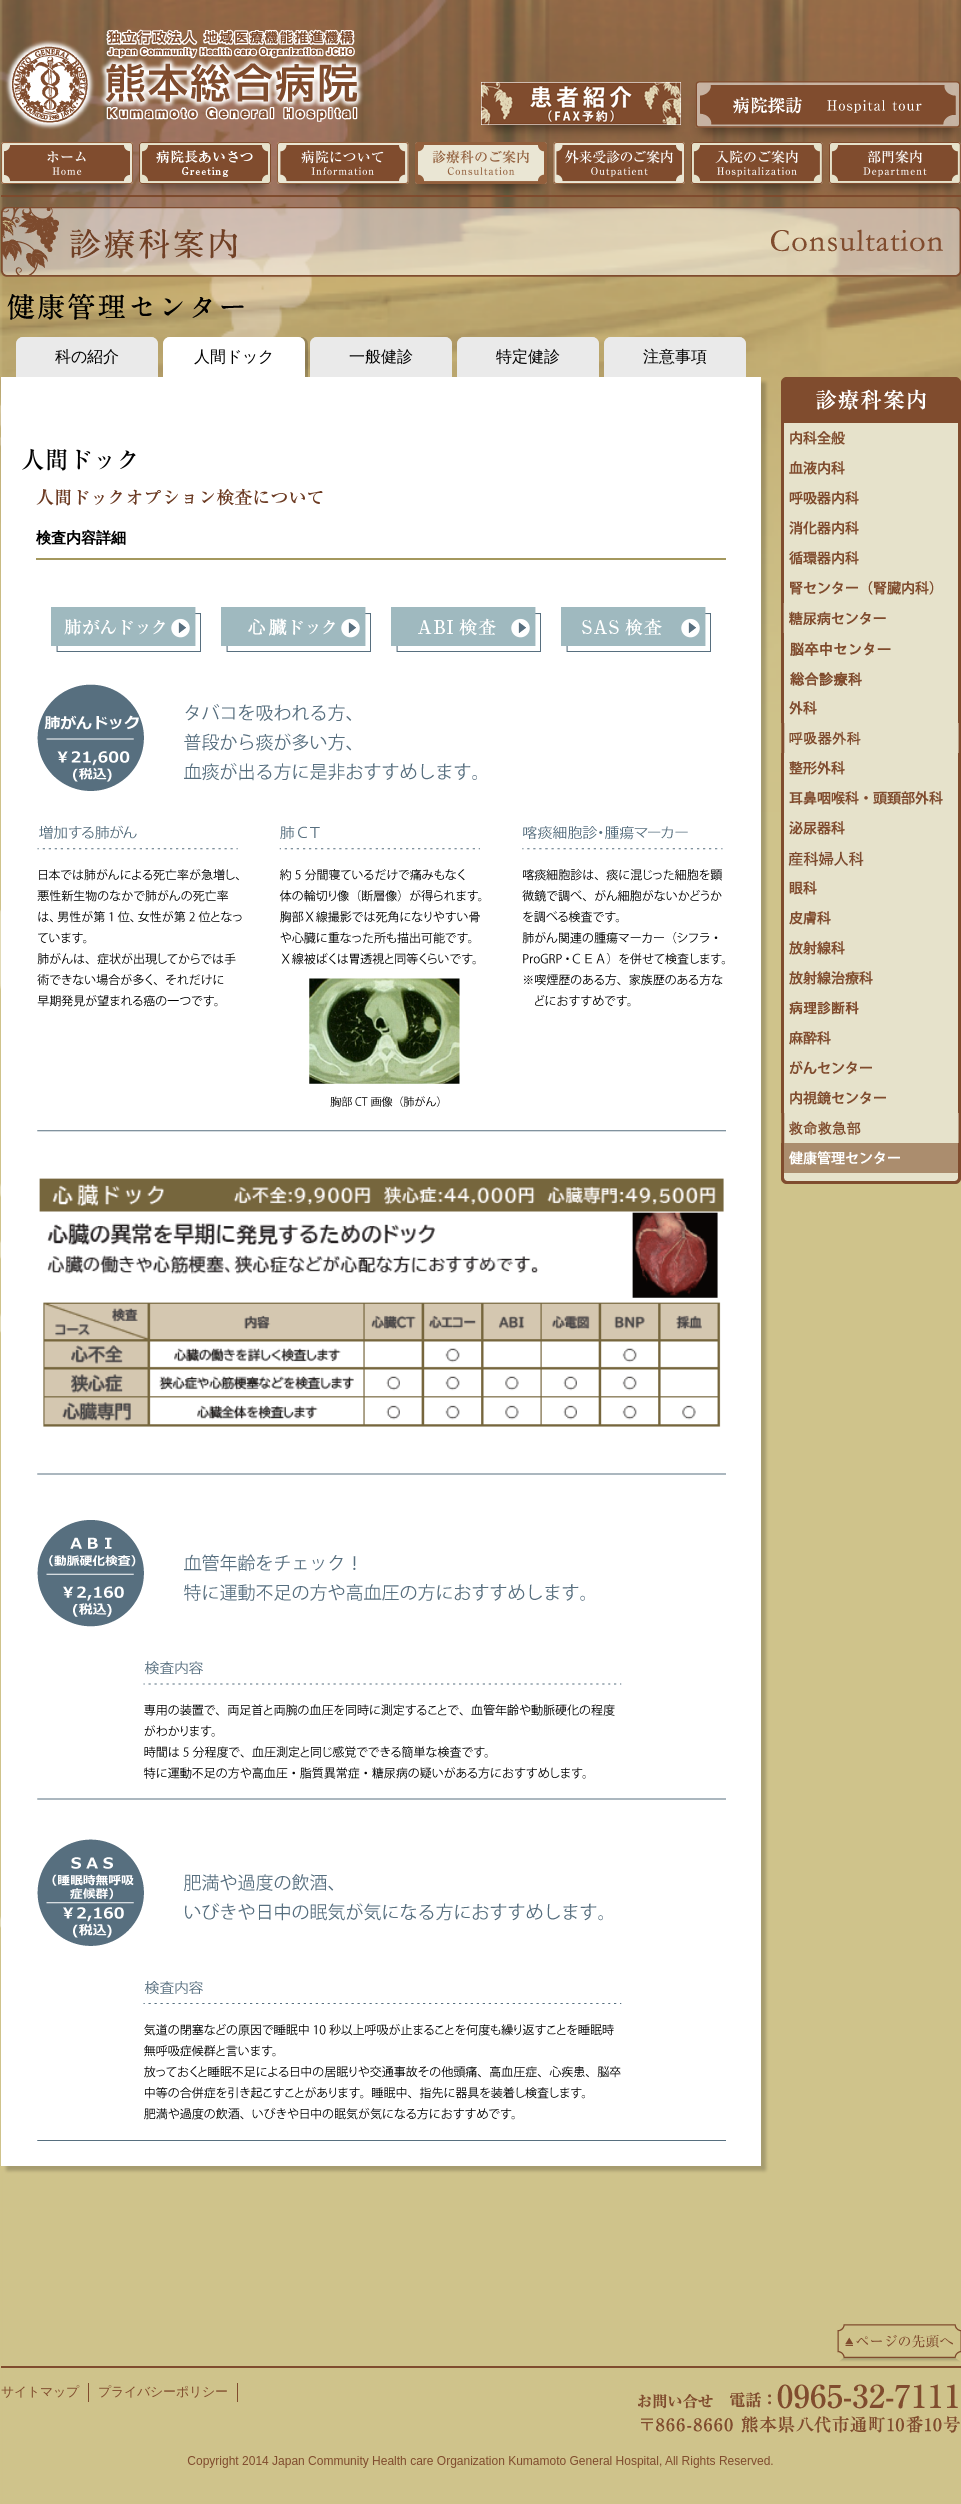 The height and width of the screenshot is (2504, 961). Describe the element at coordinates (528, 356) in the screenshot. I see `特定健診` at that location.